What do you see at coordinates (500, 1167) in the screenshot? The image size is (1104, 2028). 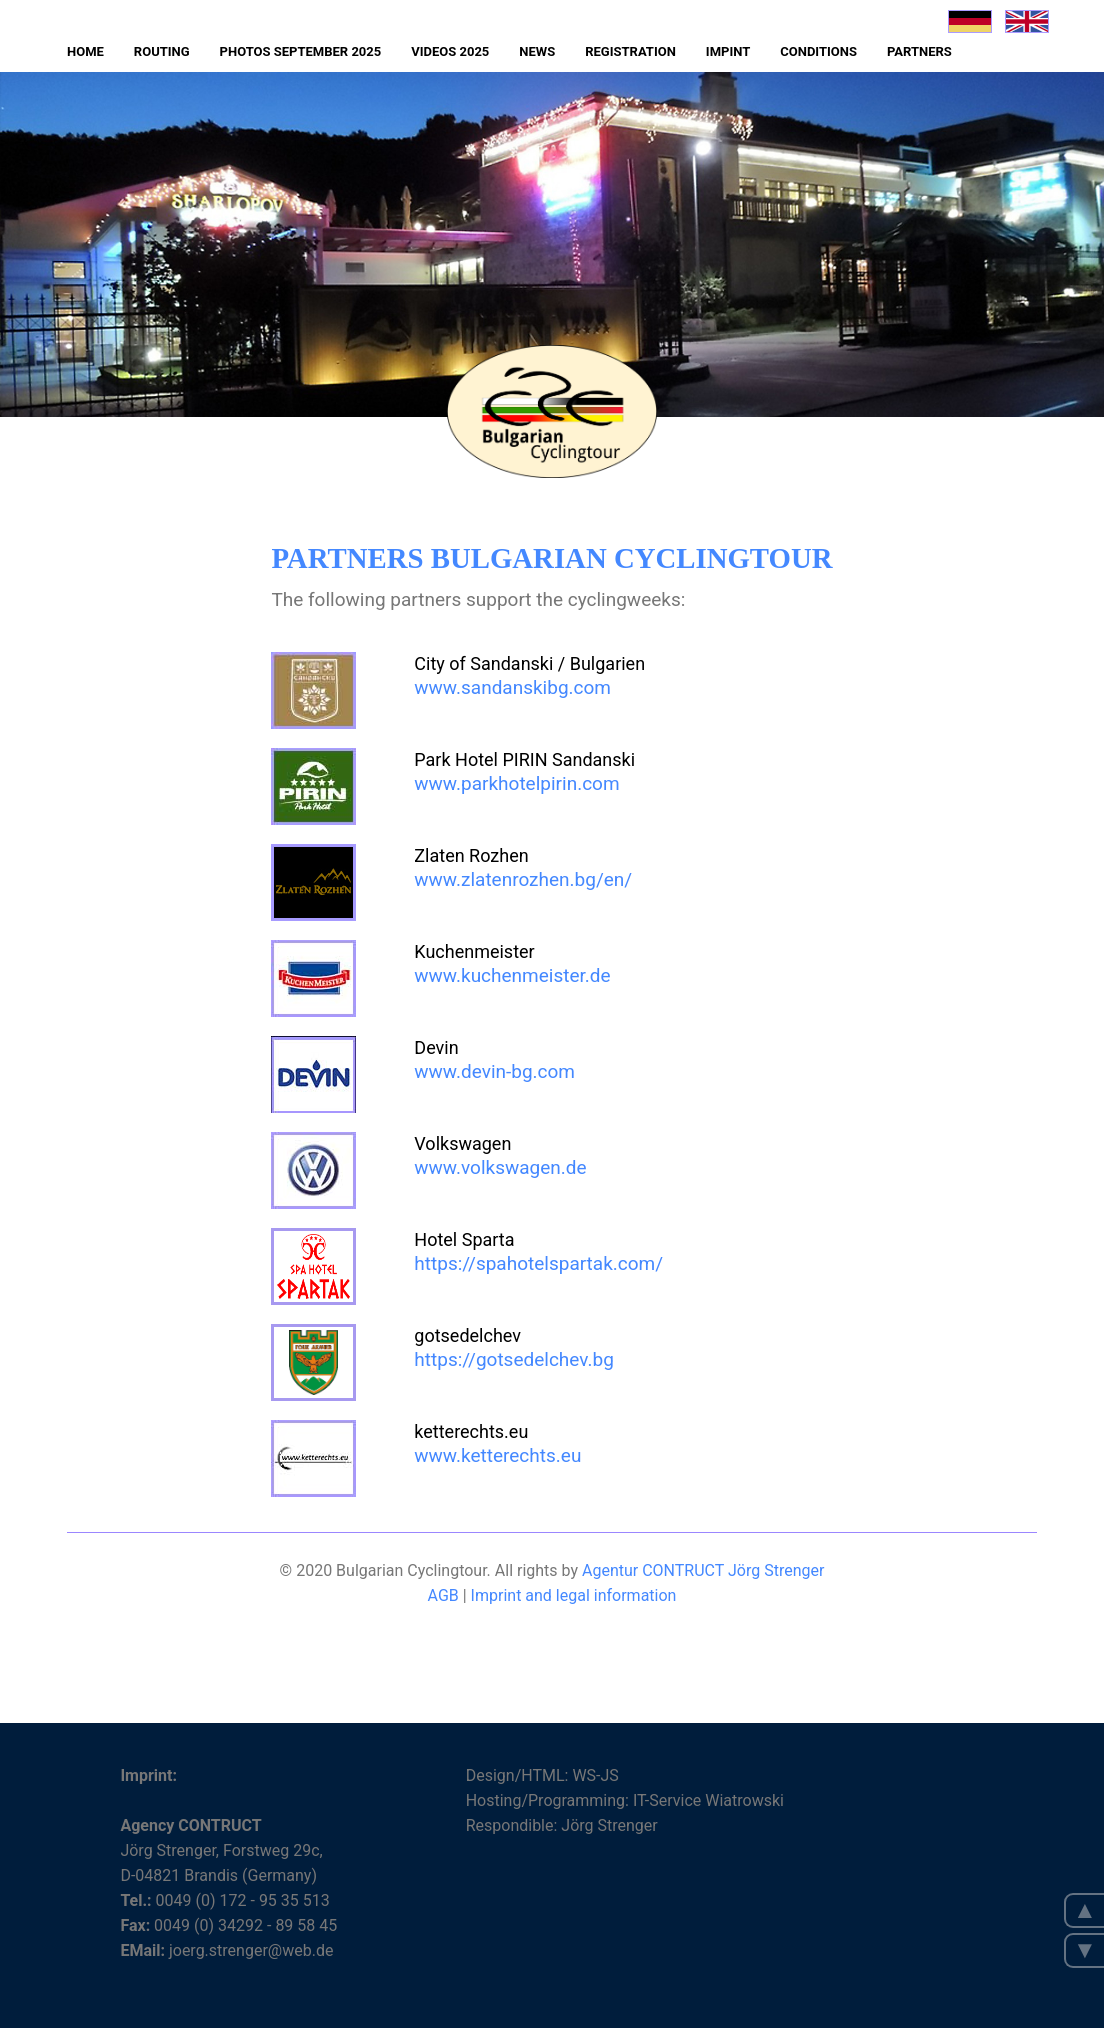 I see `www.volkswagen.de` at bounding box center [500, 1167].